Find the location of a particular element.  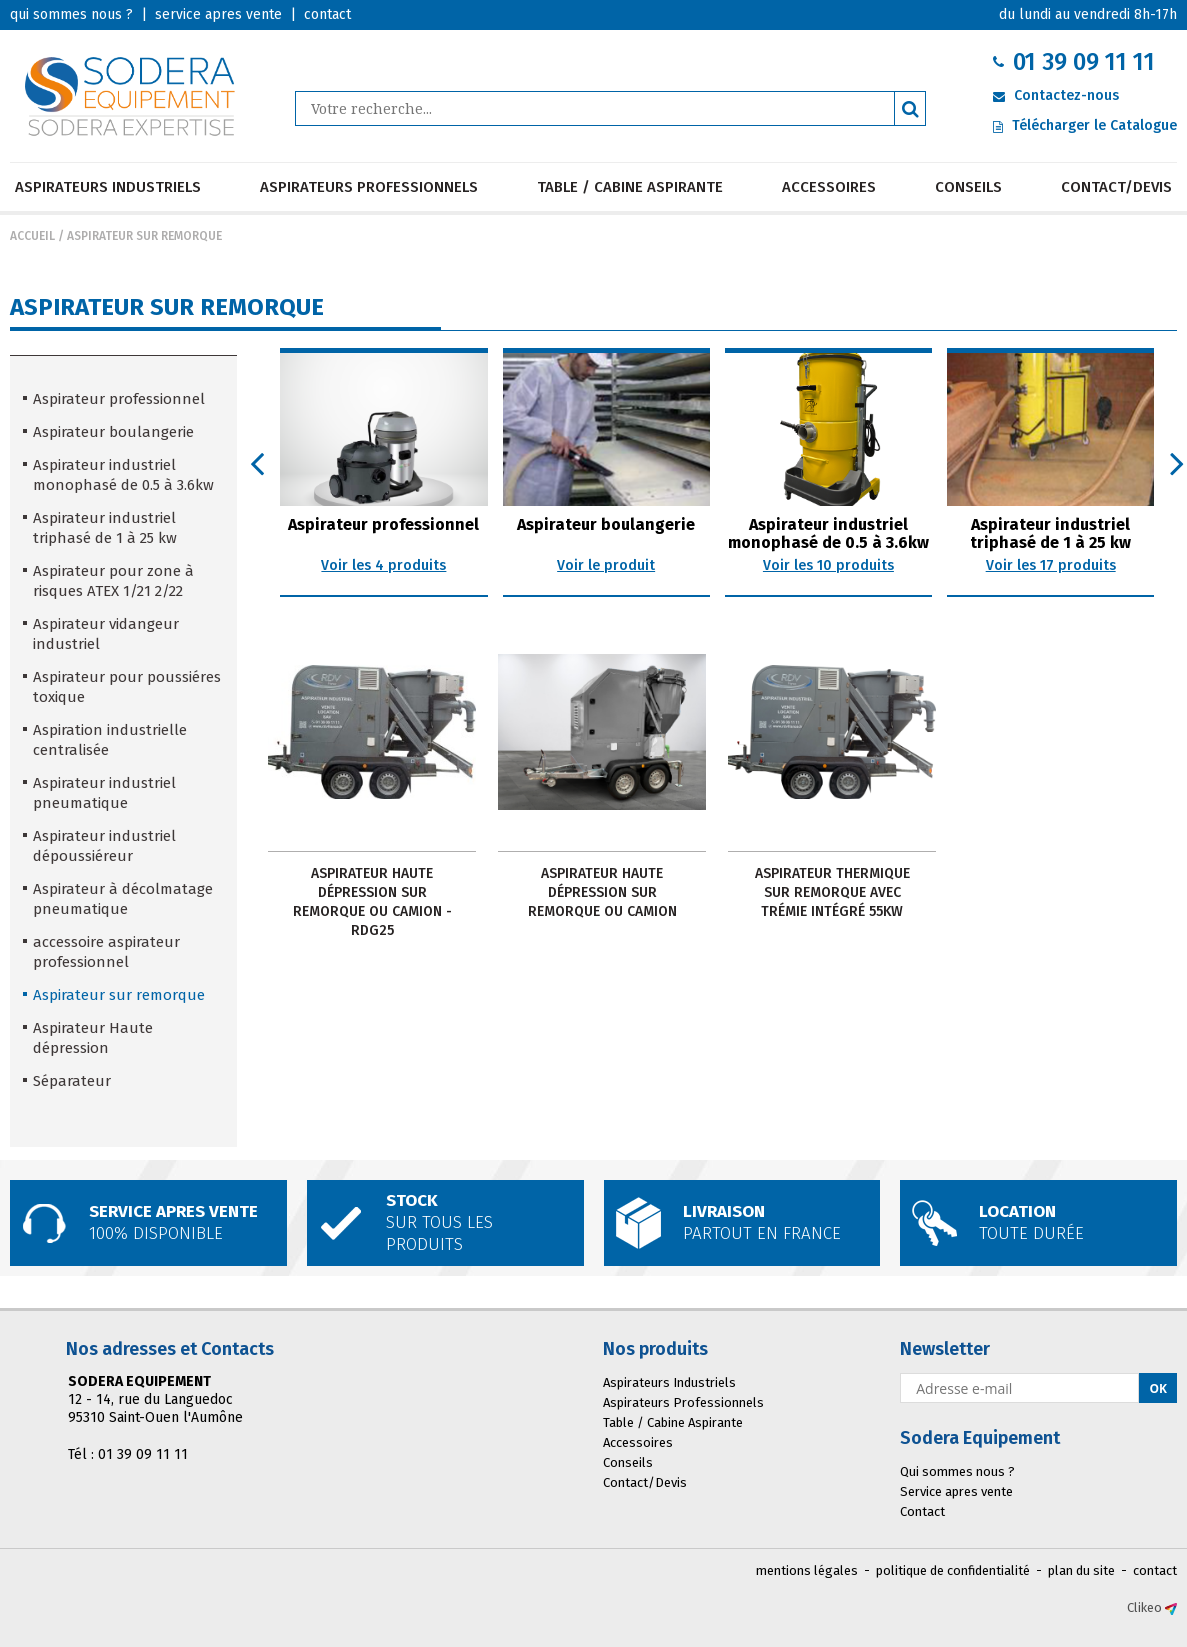

Aspirateur Thermique sur Remorque avec trémie intégré 55KW is located at coordinates (832, 892).